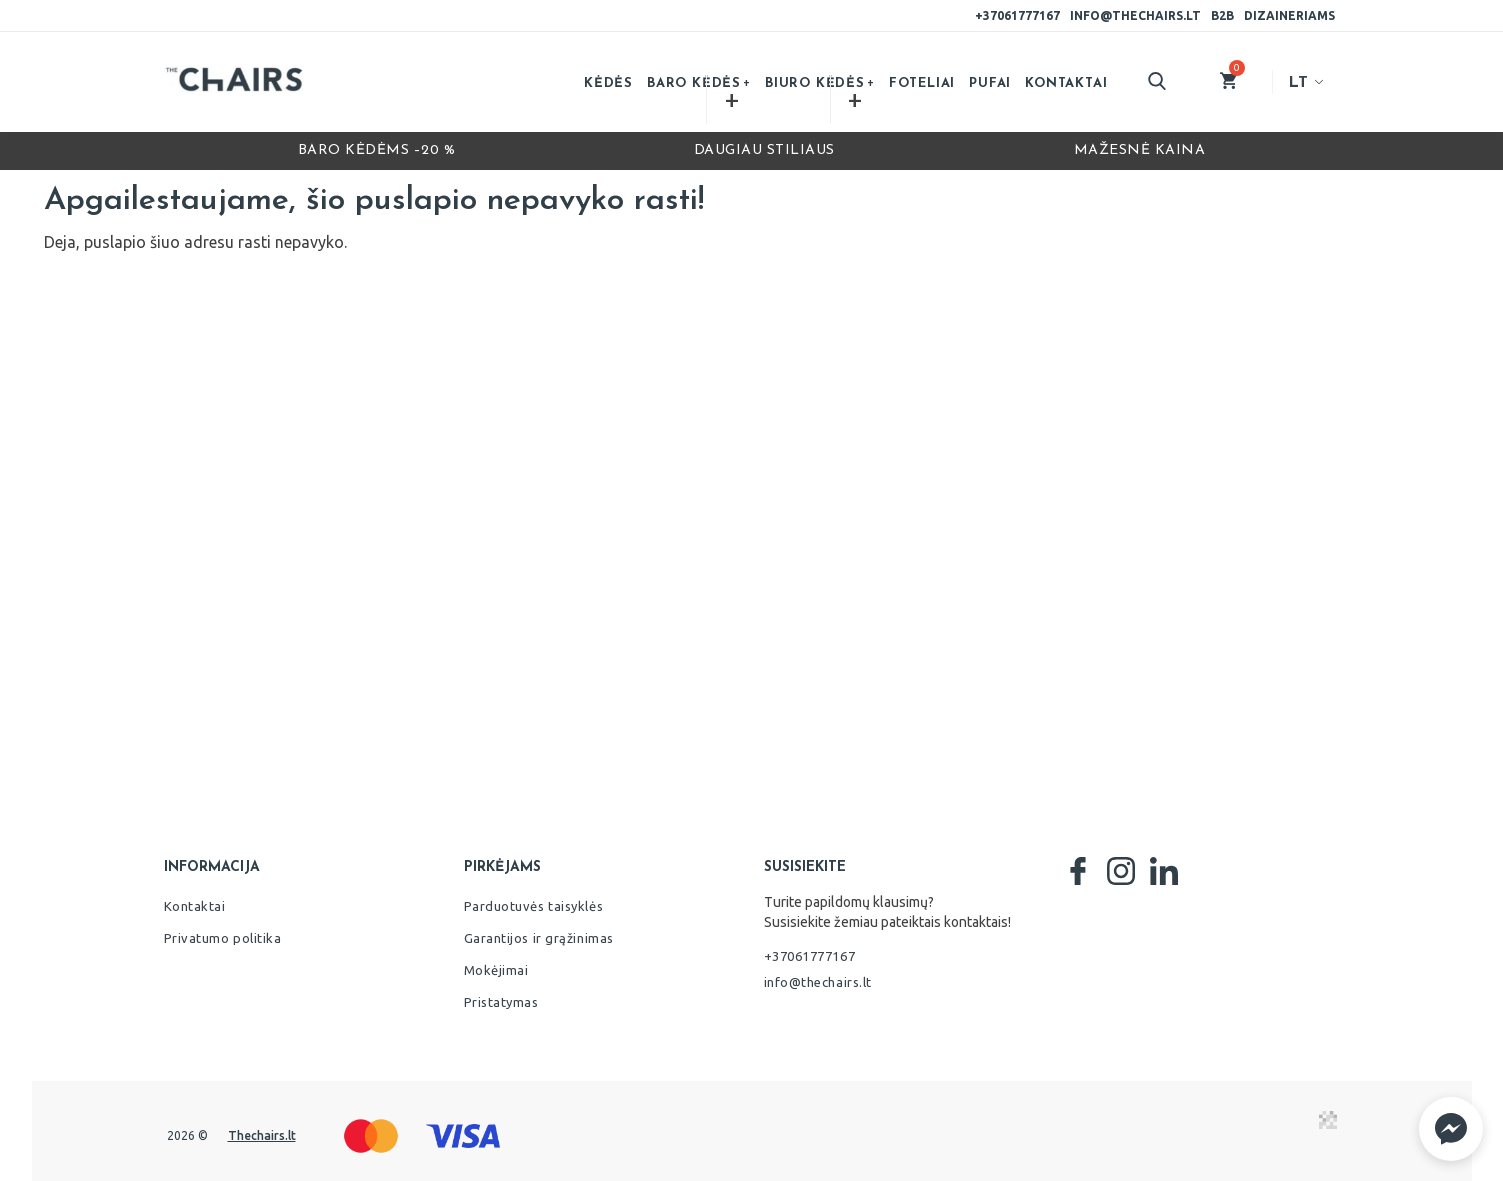 The height and width of the screenshot is (1181, 1503). What do you see at coordinates (694, 83) in the screenshot?
I see `Baro kėdės` at bounding box center [694, 83].